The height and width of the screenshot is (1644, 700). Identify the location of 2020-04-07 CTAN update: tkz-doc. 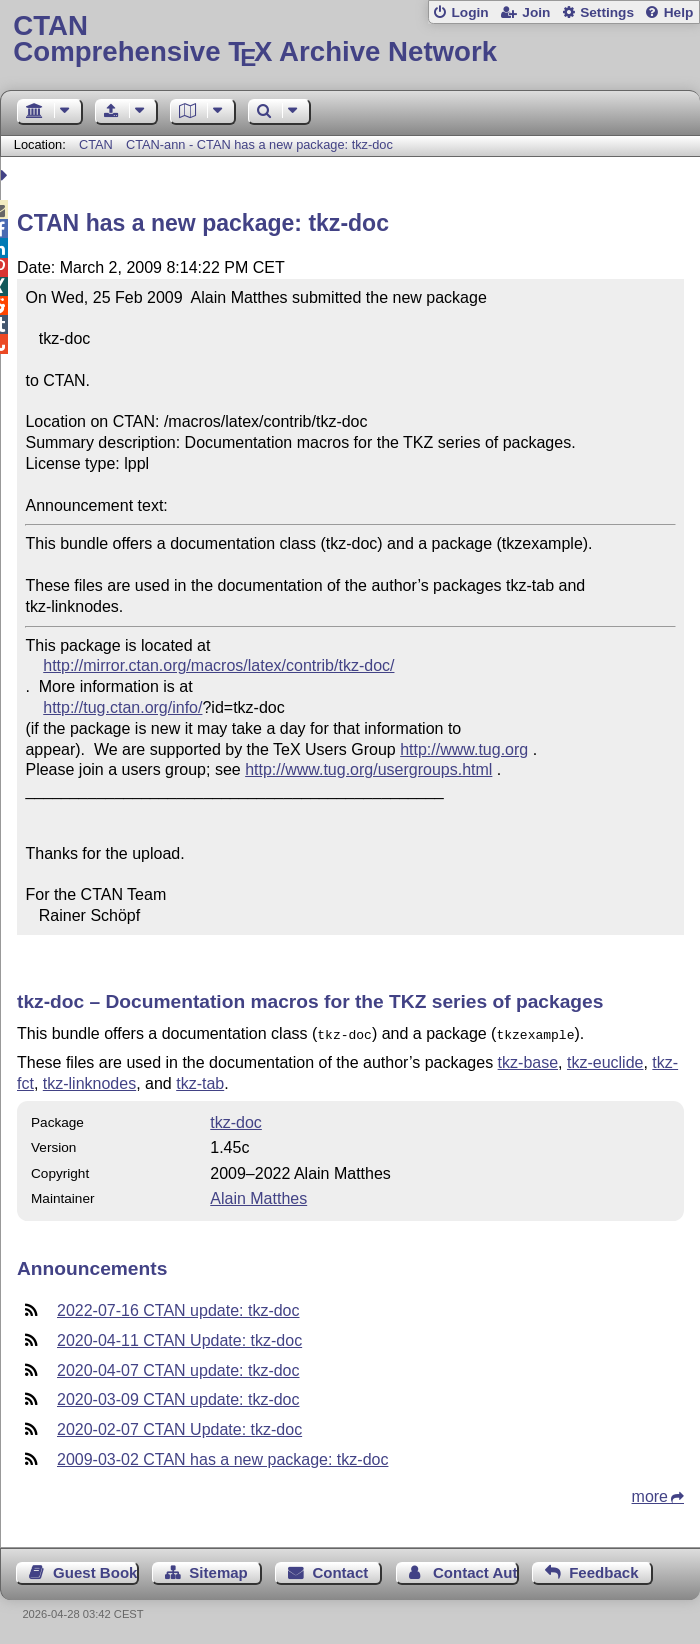
(178, 1368).